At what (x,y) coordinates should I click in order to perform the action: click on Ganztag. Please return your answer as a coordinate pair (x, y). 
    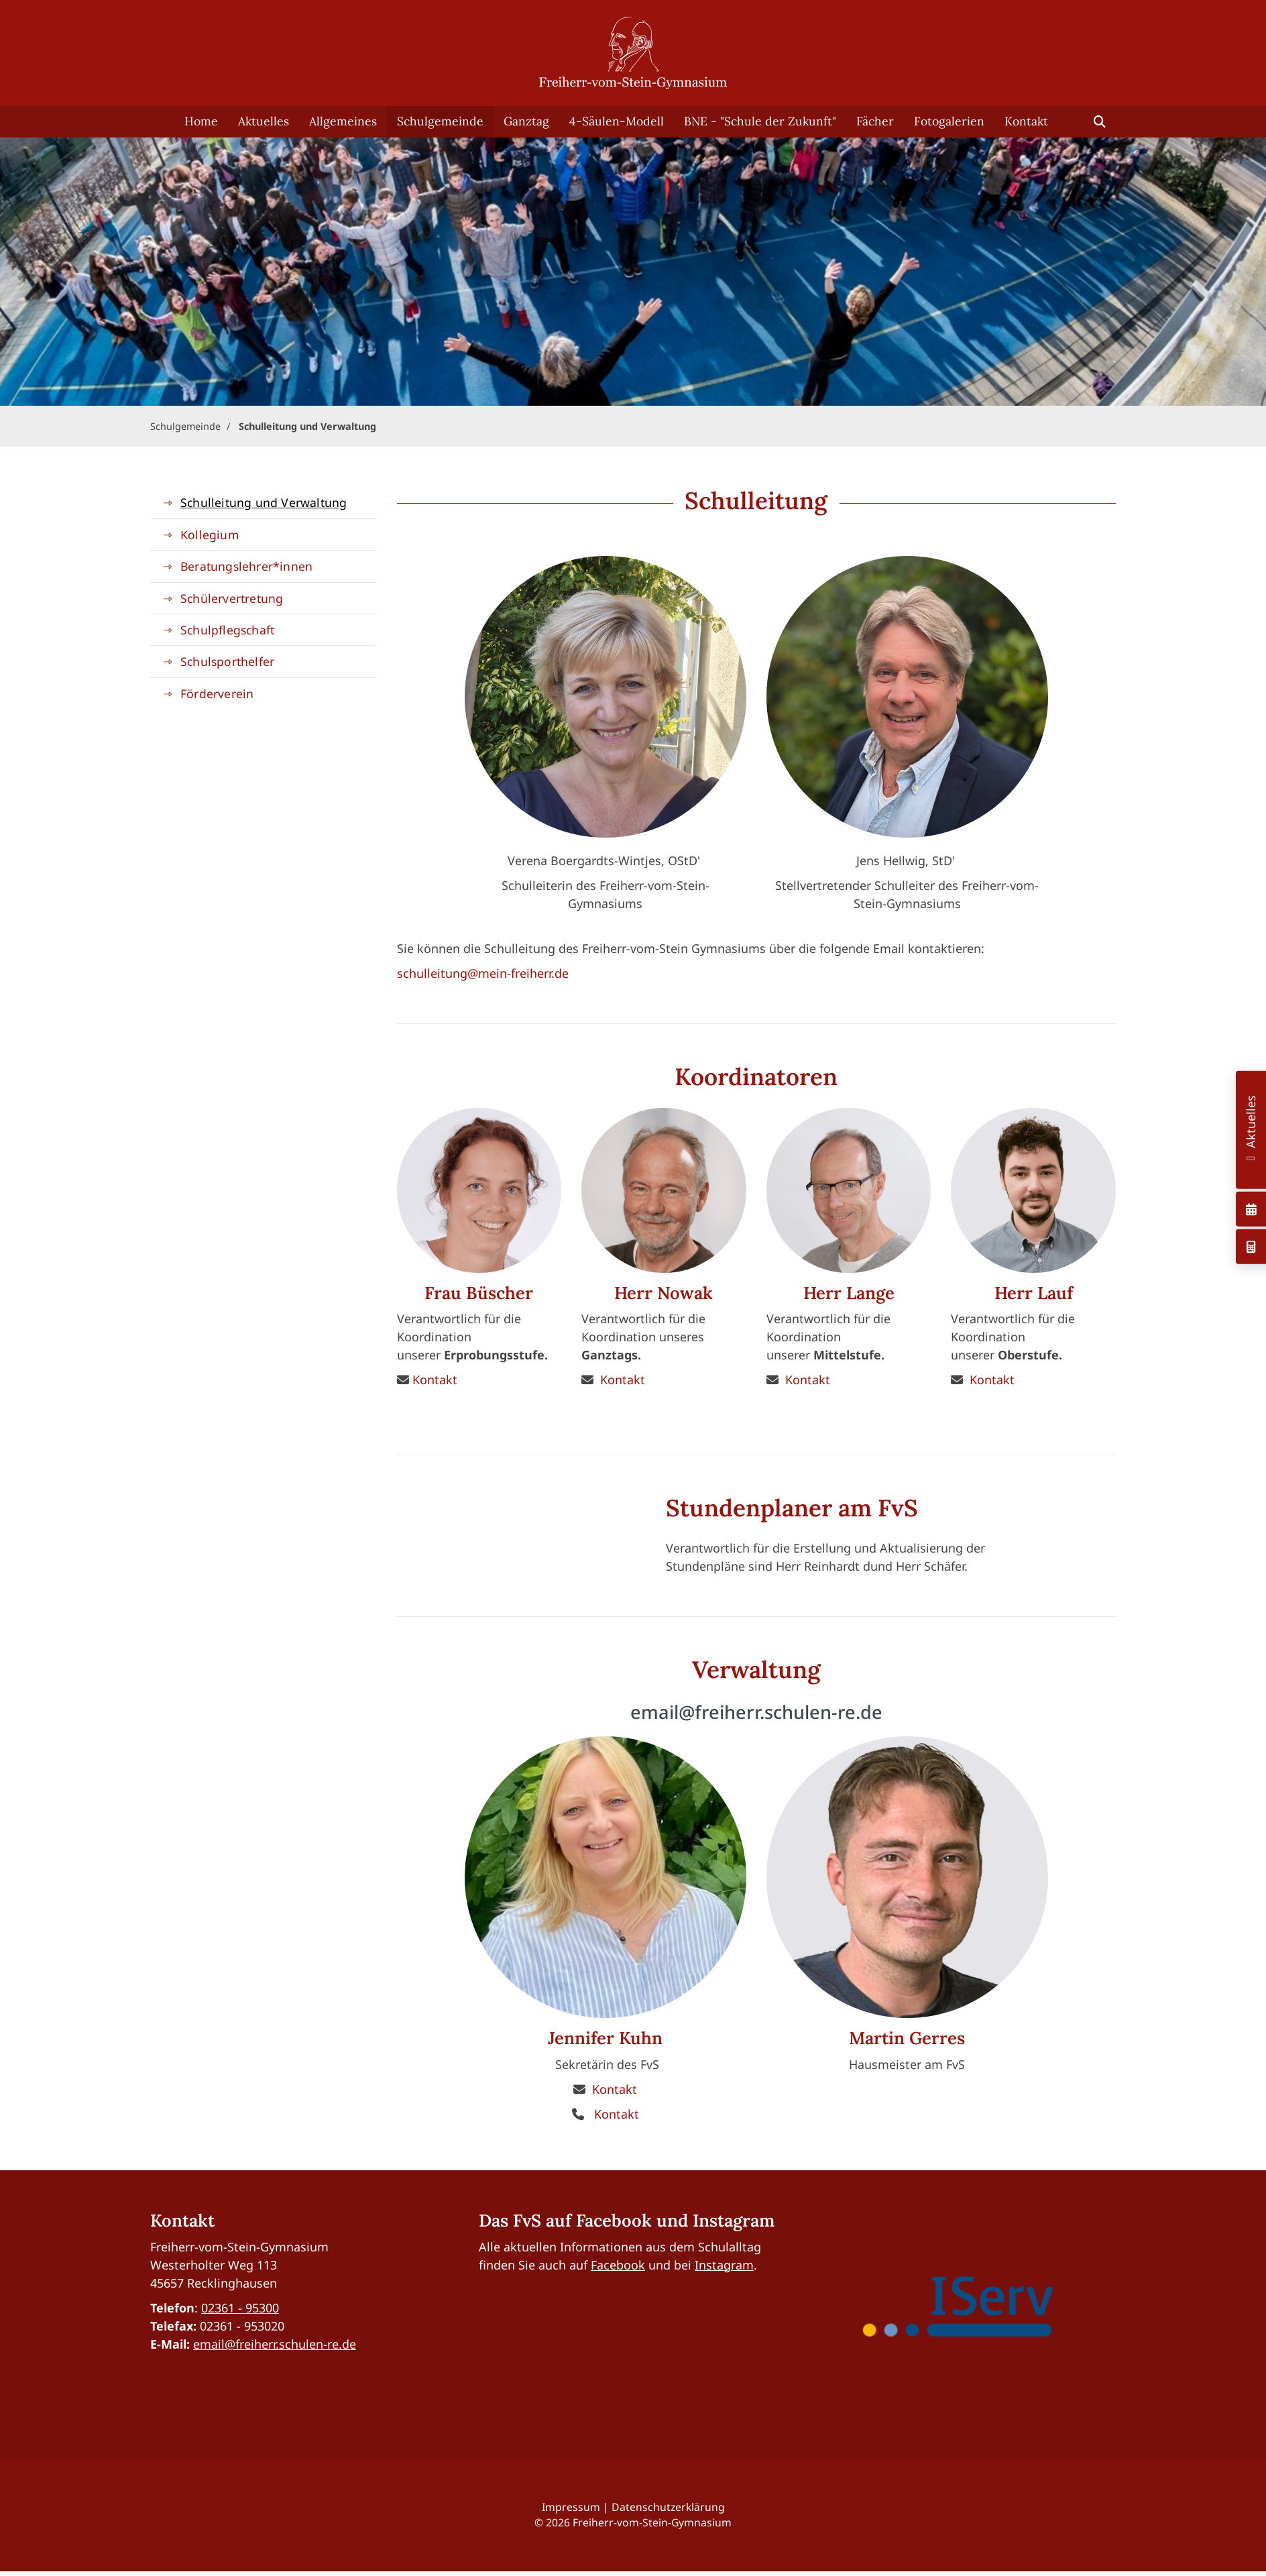
    Looking at the image, I should click on (526, 121).